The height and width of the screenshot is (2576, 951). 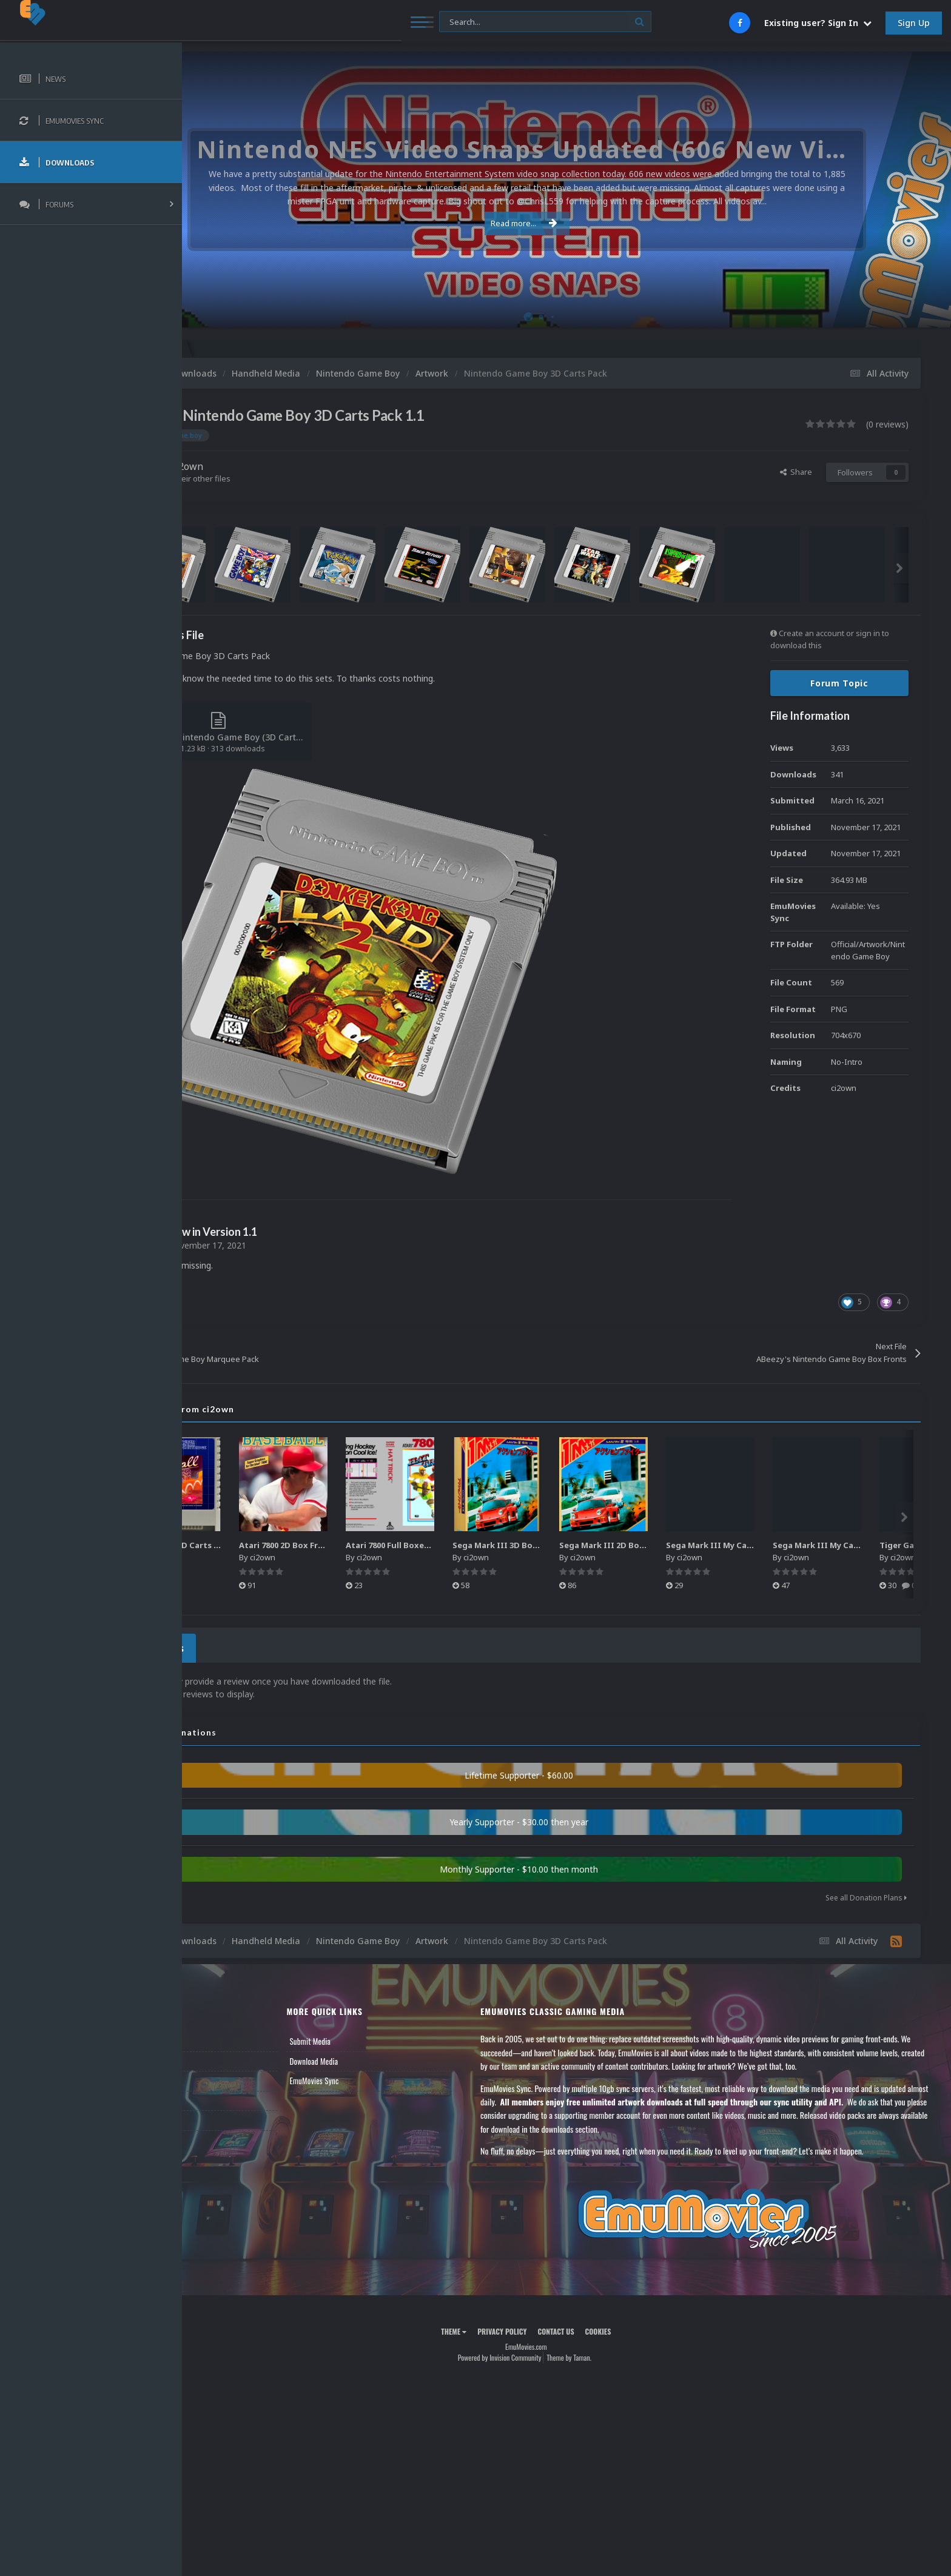 I want to click on Cookies, so click(x=638, y=2328).